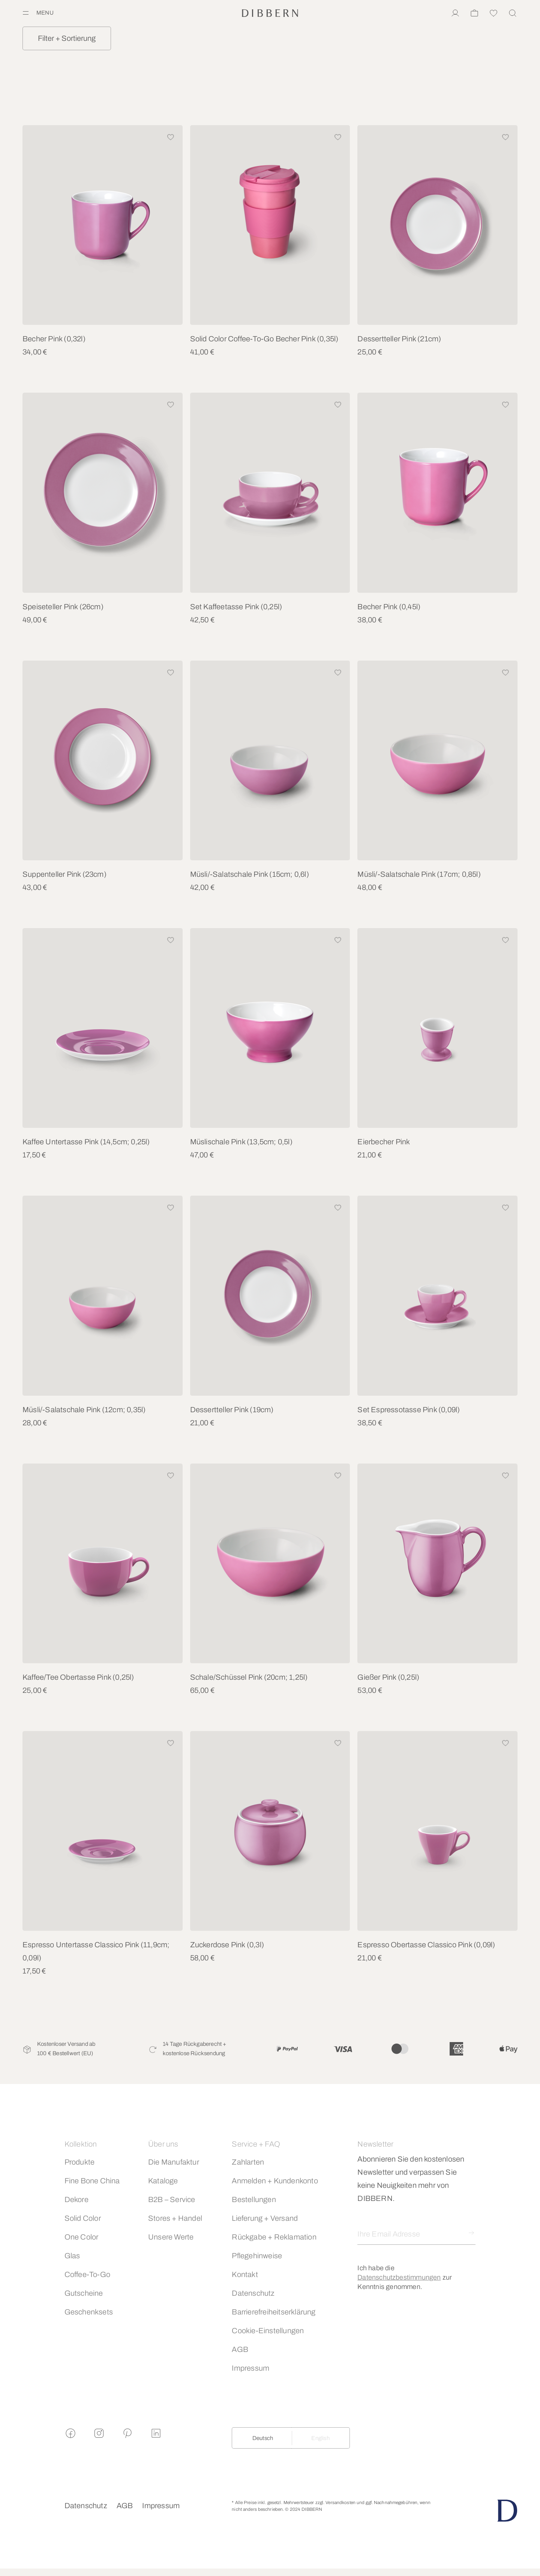 Image resolution: width=540 pixels, height=2576 pixels. What do you see at coordinates (265, 2218) in the screenshot?
I see `Lieferung + Versand` at bounding box center [265, 2218].